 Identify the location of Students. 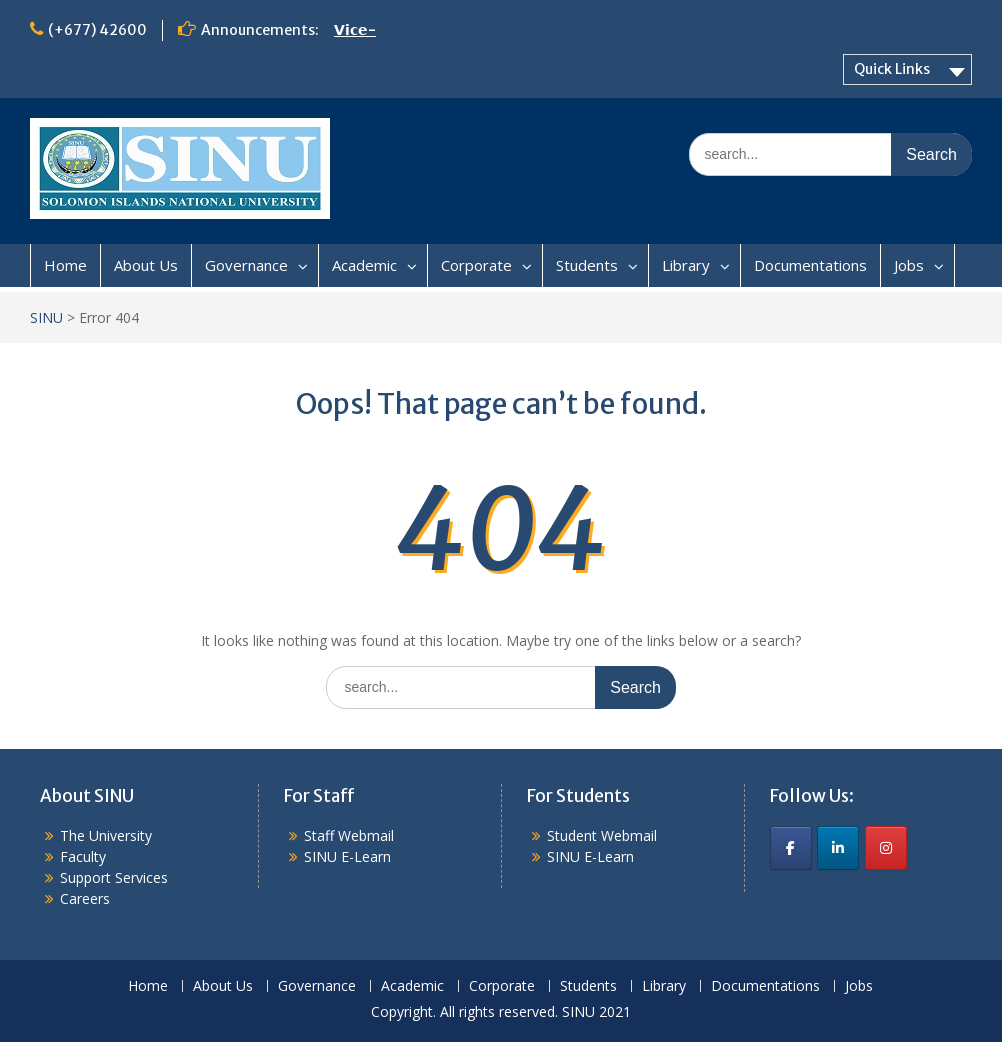
(587, 265).